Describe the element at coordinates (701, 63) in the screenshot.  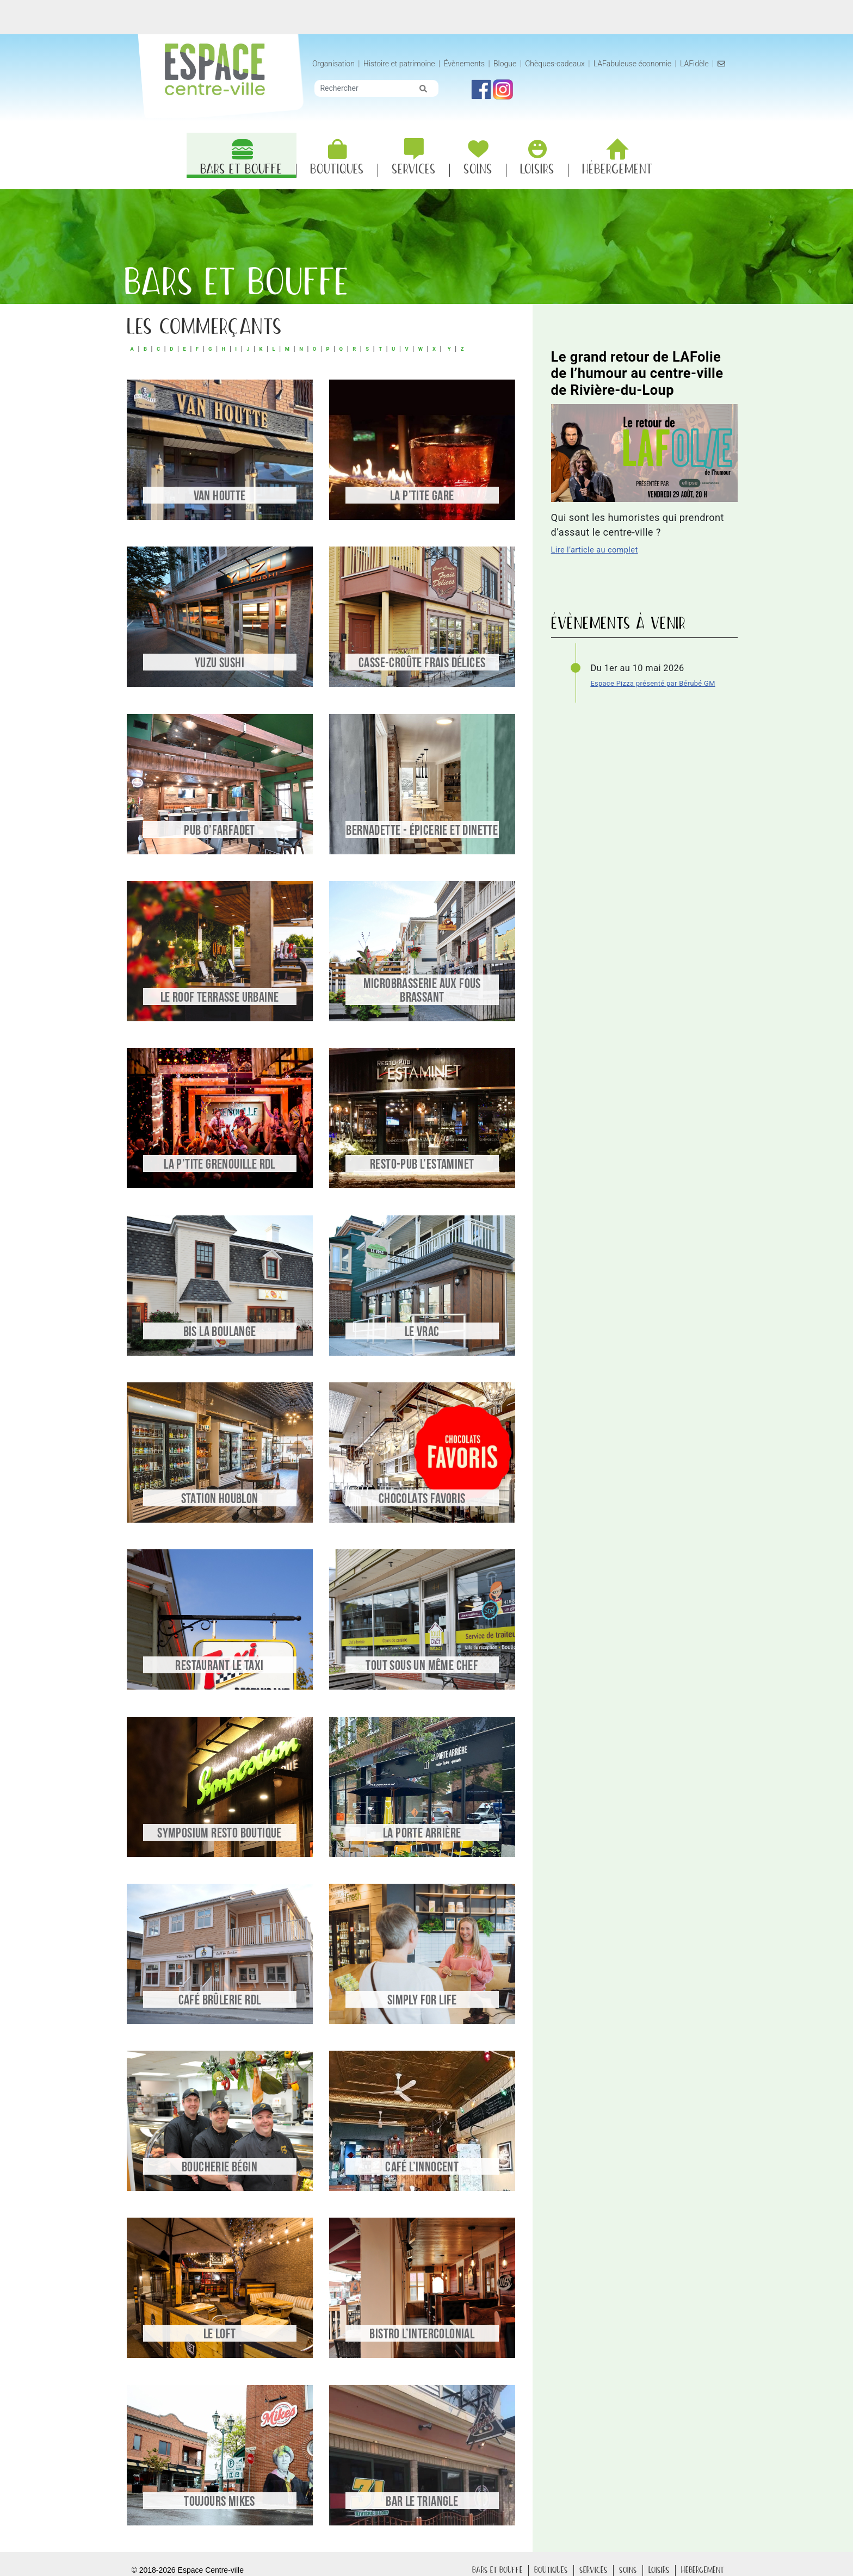
I see `LAFidèle` at that location.